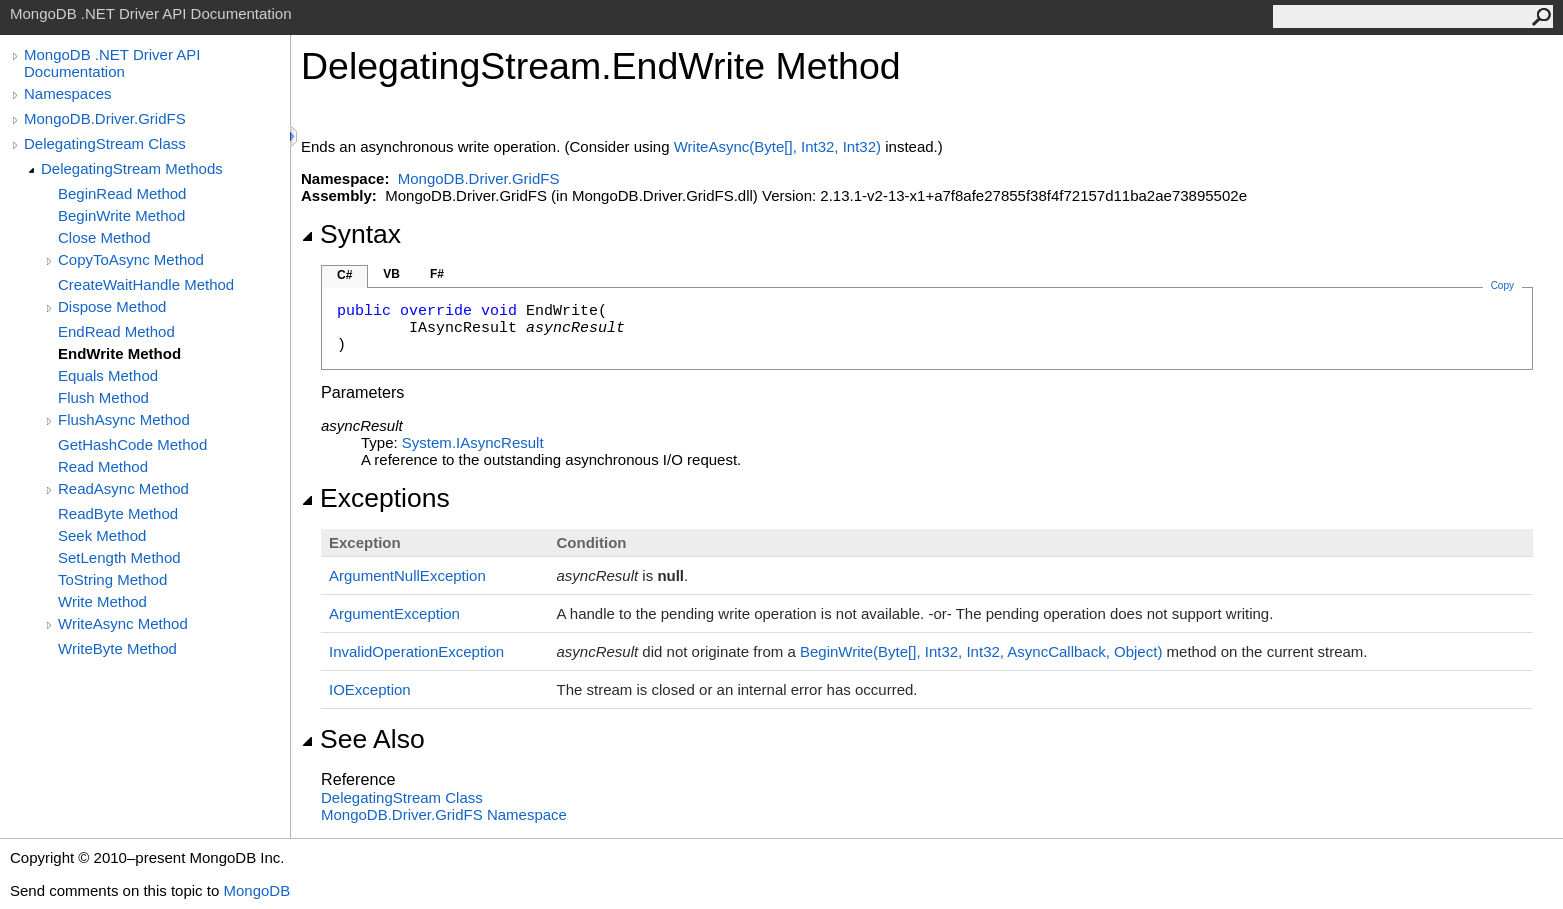 The image size is (1563, 909). What do you see at coordinates (102, 601) in the screenshot?
I see `Write Method` at bounding box center [102, 601].